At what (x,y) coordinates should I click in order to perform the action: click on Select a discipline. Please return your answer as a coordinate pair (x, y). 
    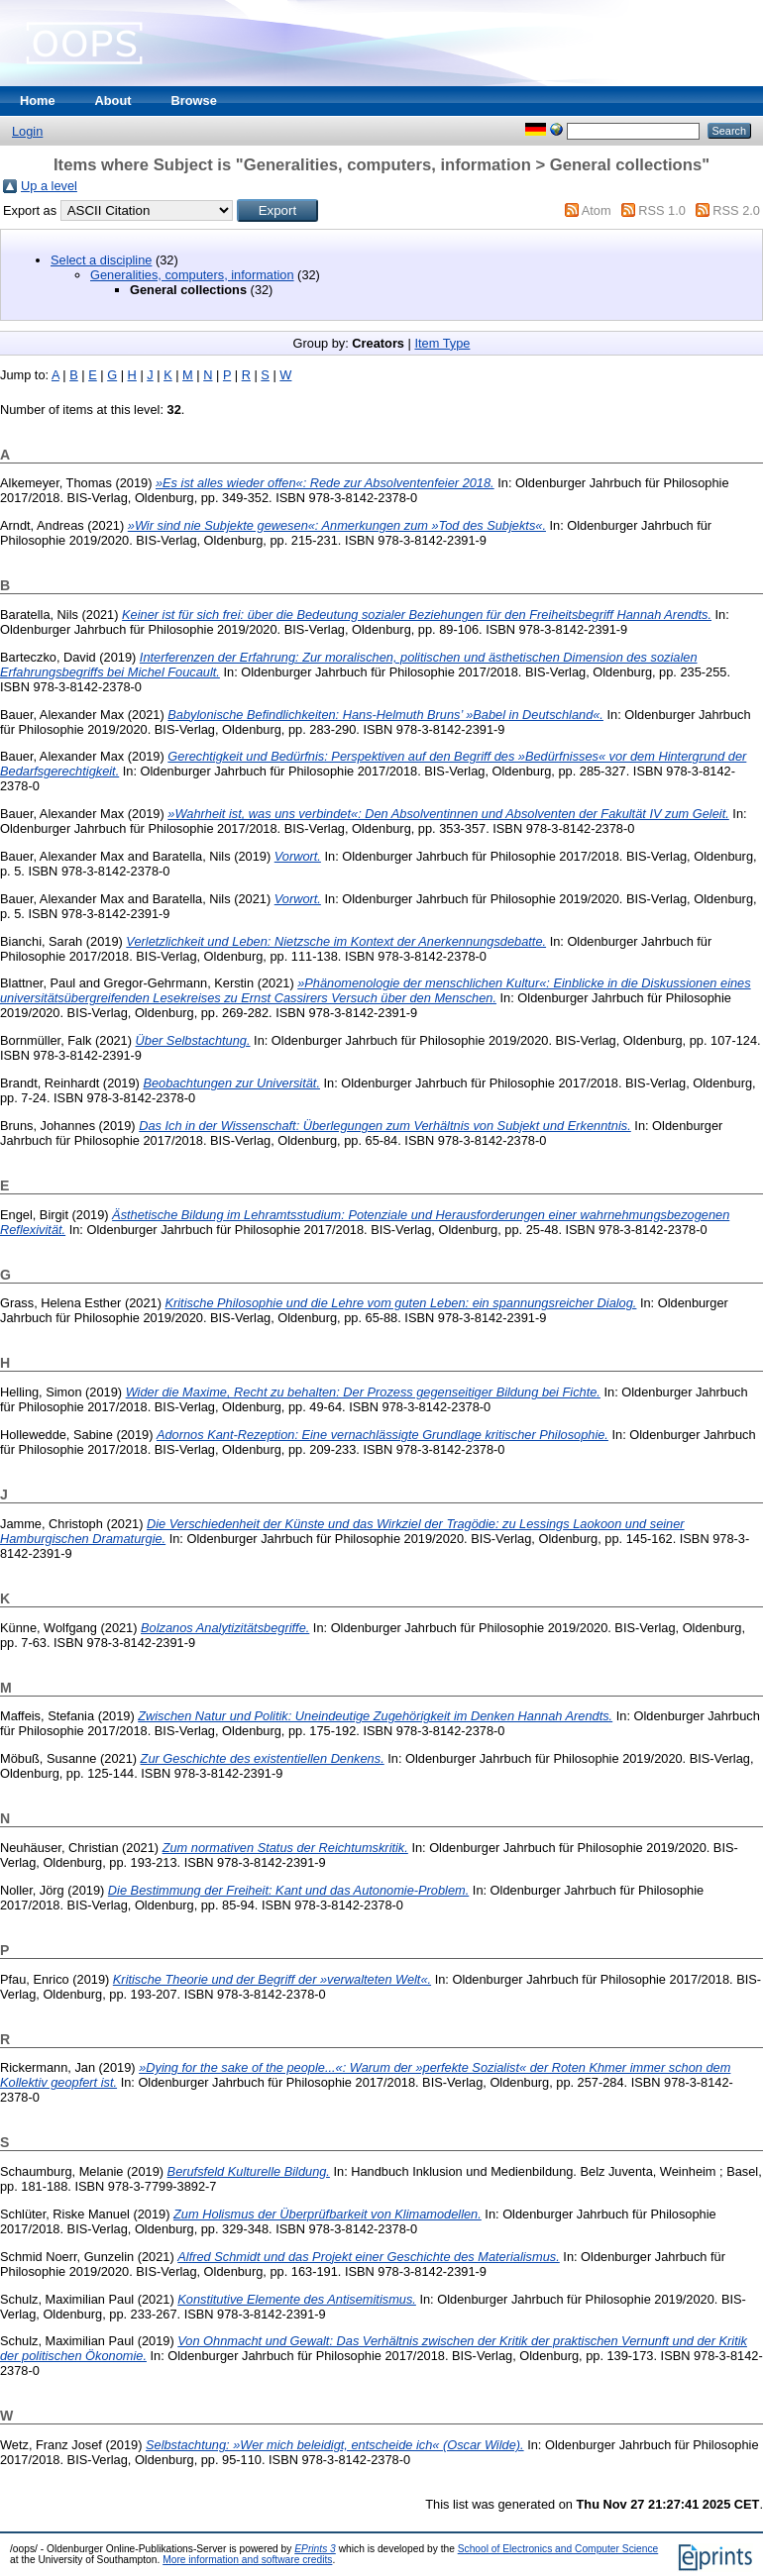
    Looking at the image, I should click on (101, 260).